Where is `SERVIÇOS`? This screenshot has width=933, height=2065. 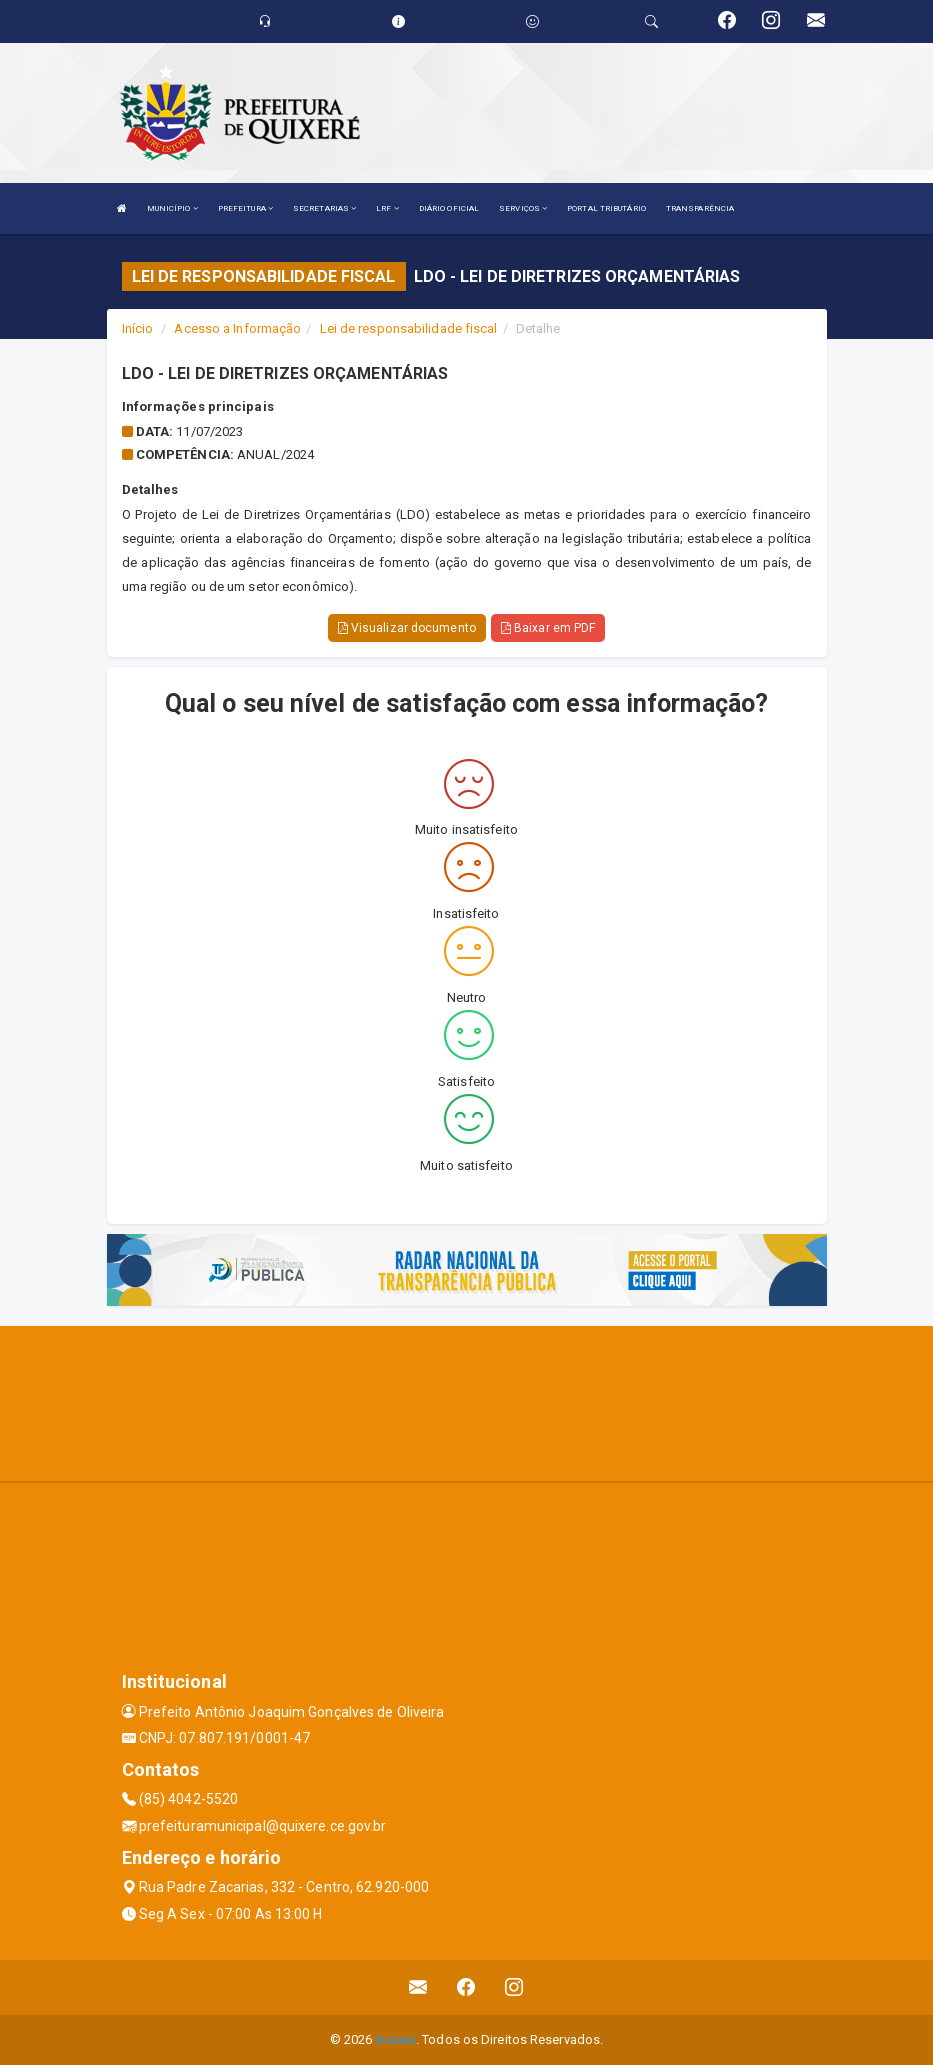
SERVIÇOS is located at coordinates (523, 208).